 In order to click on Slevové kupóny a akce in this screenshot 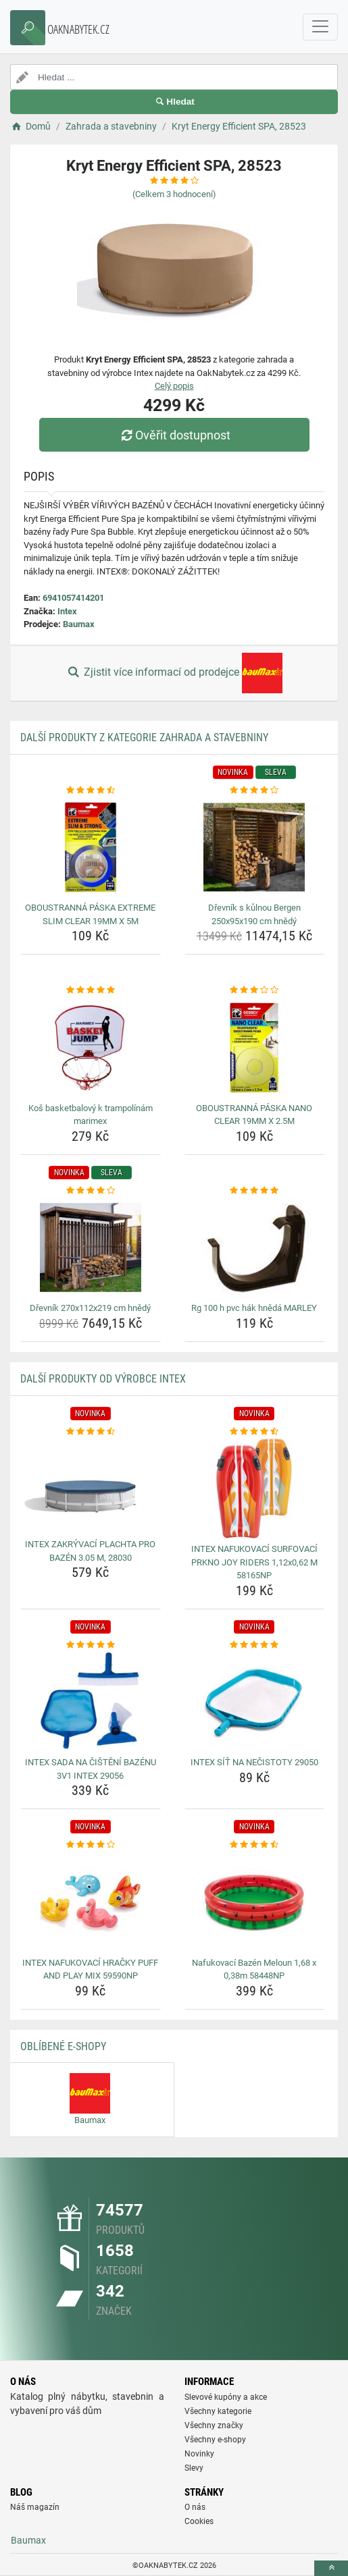, I will do `click(225, 2397)`.